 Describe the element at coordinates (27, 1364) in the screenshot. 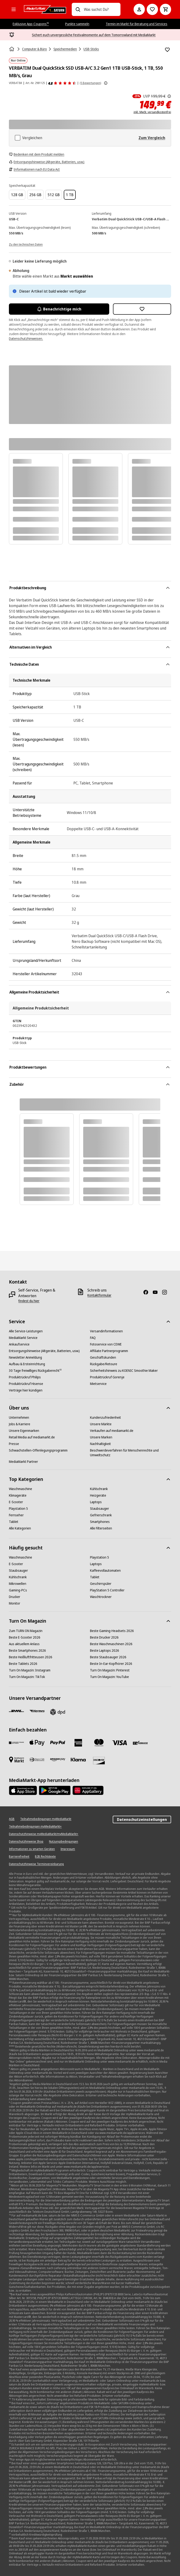

I see `[Aufbau & Ersteinrichtung]` at that location.